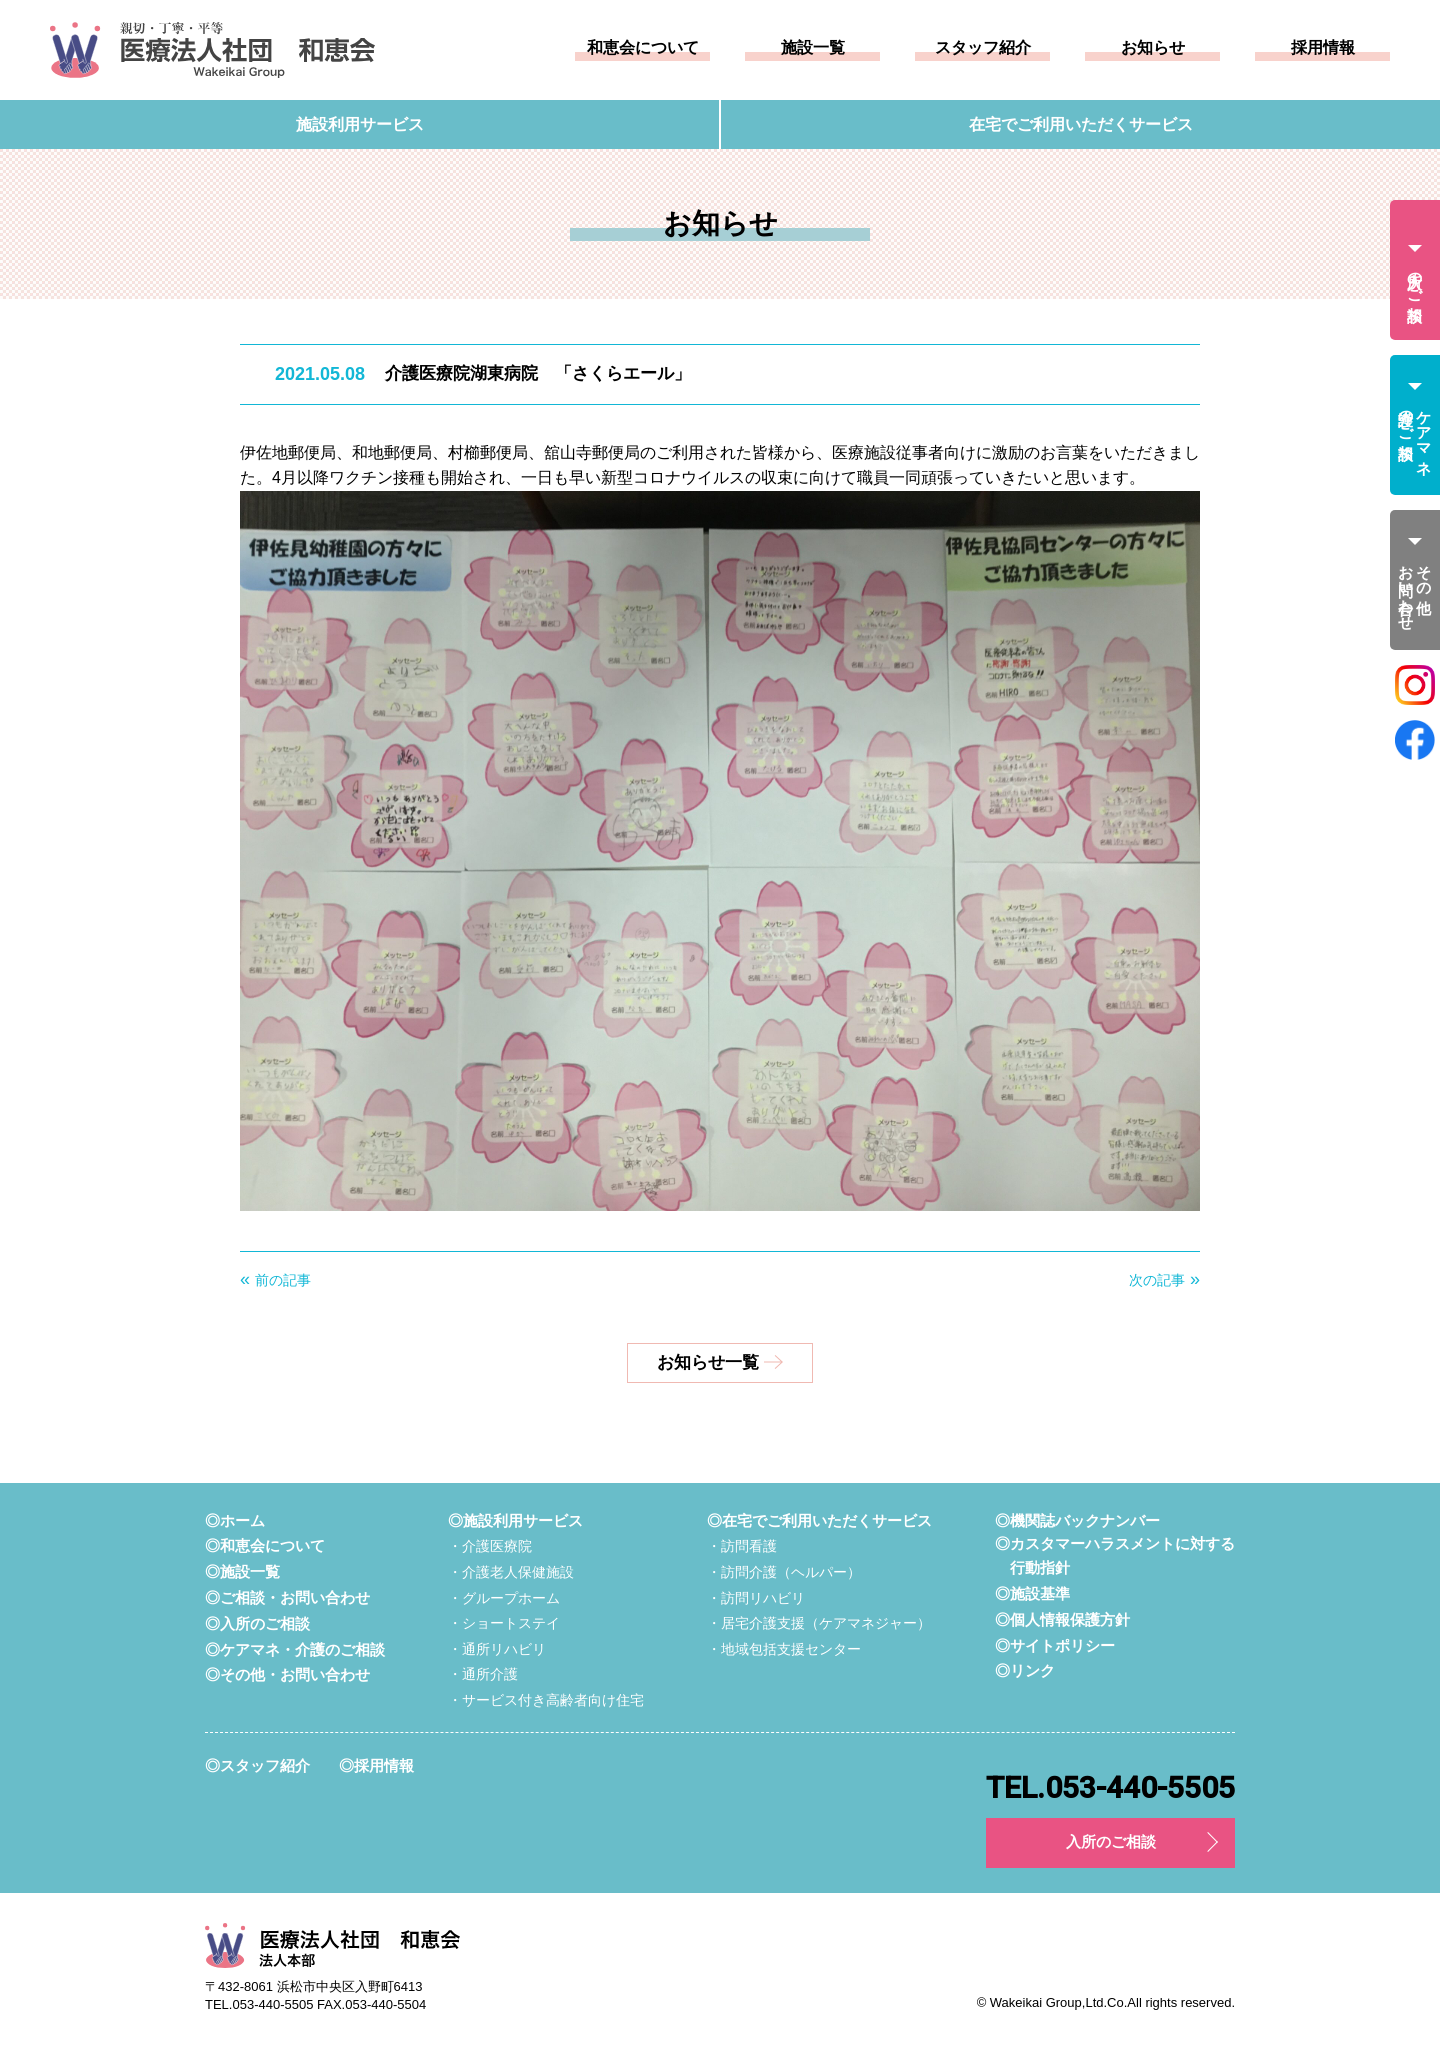  Describe the element at coordinates (1111, 1843) in the screenshot. I see `入所のご相談` at that location.